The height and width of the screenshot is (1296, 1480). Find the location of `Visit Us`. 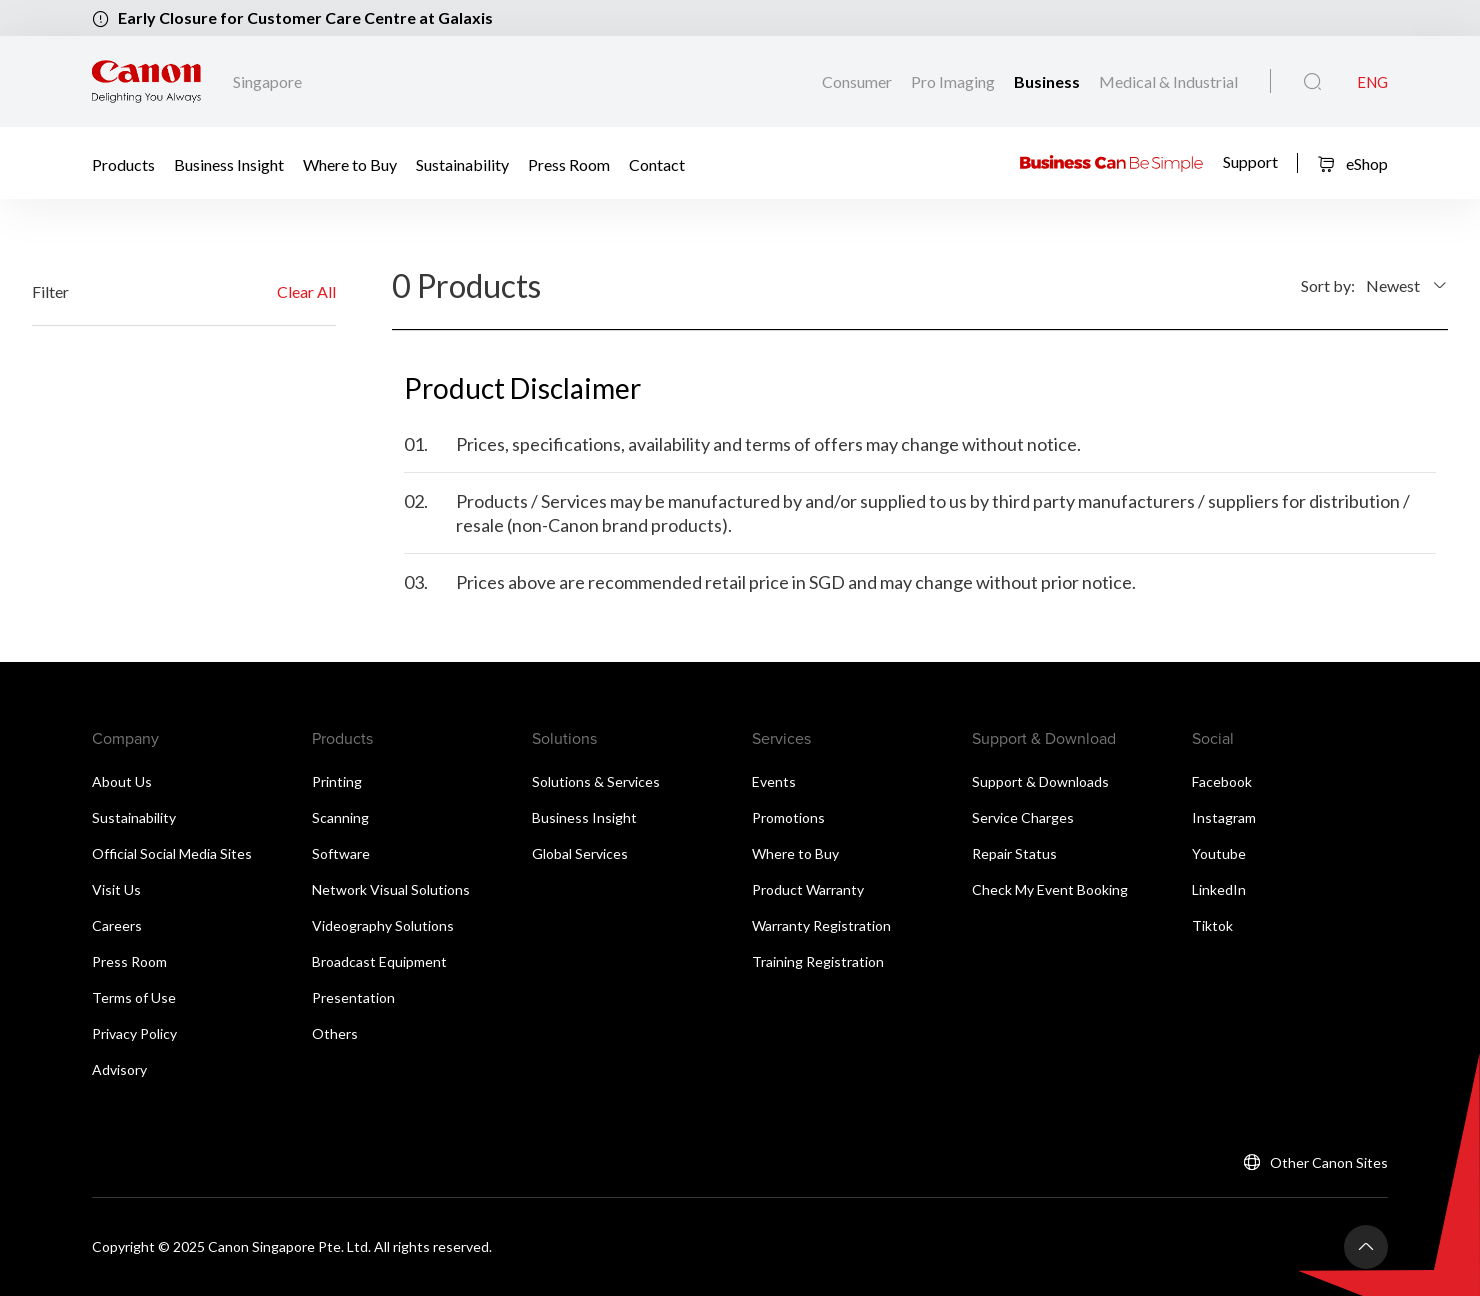

Visit Us is located at coordinates (116, 889).